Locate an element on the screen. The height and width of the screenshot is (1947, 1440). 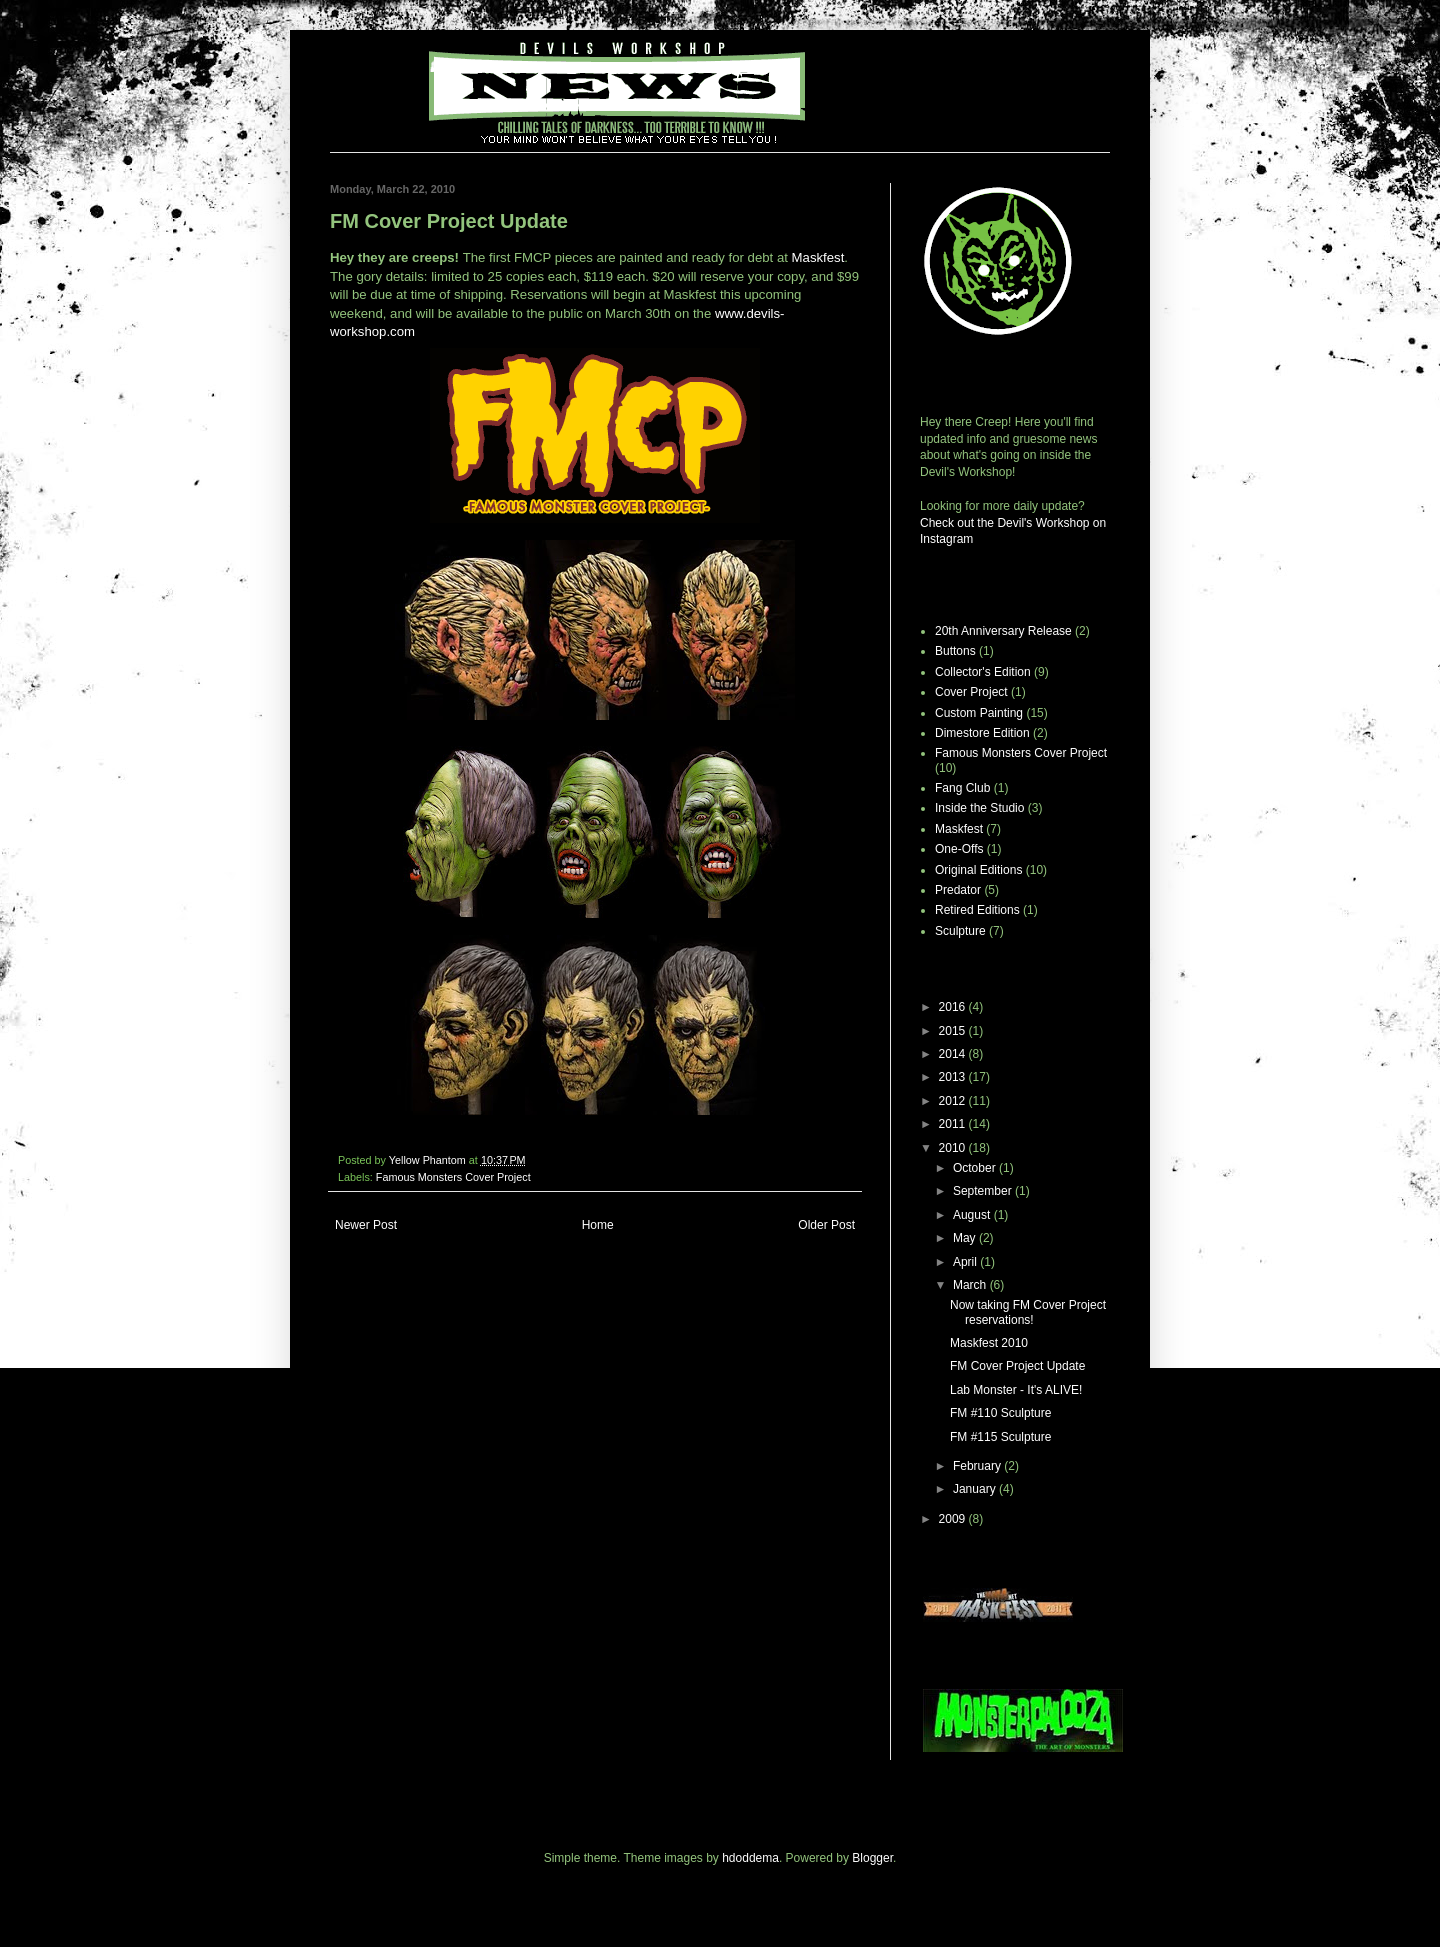
September is located at coordinates (984, 1191).